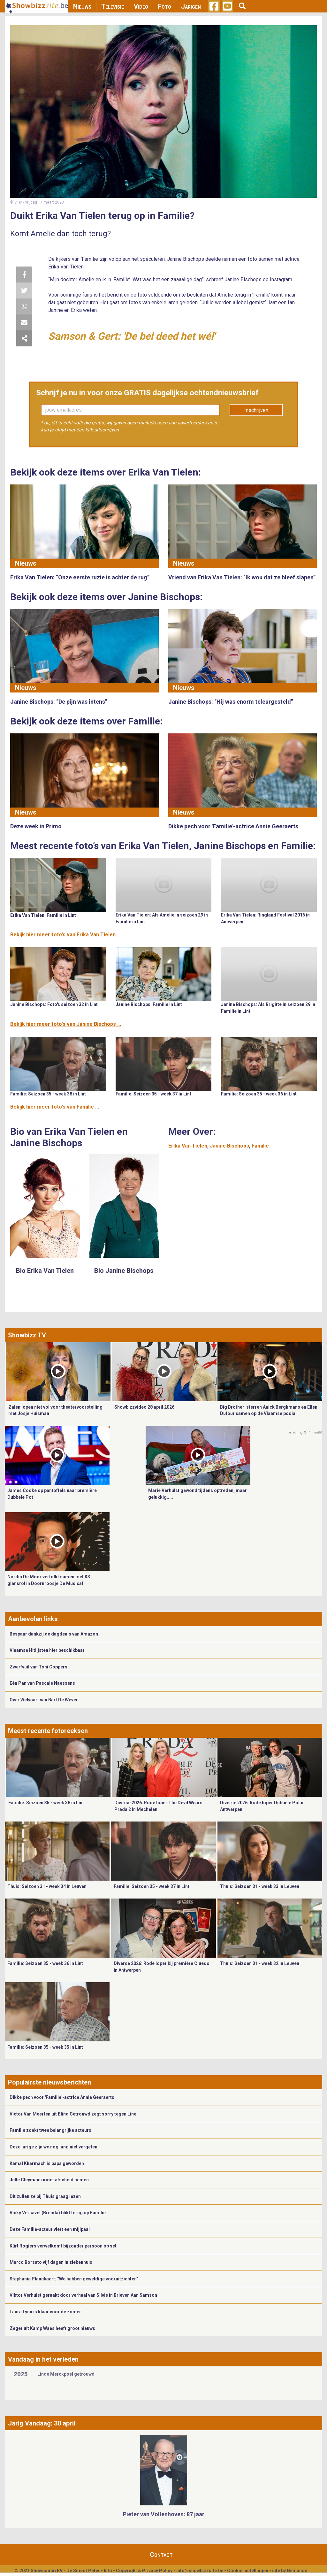 The image size is (327, 2576). I want to click on Dikke pech voor 'Familie'-actrice Annie Geeraerts, so click(62, 2097).